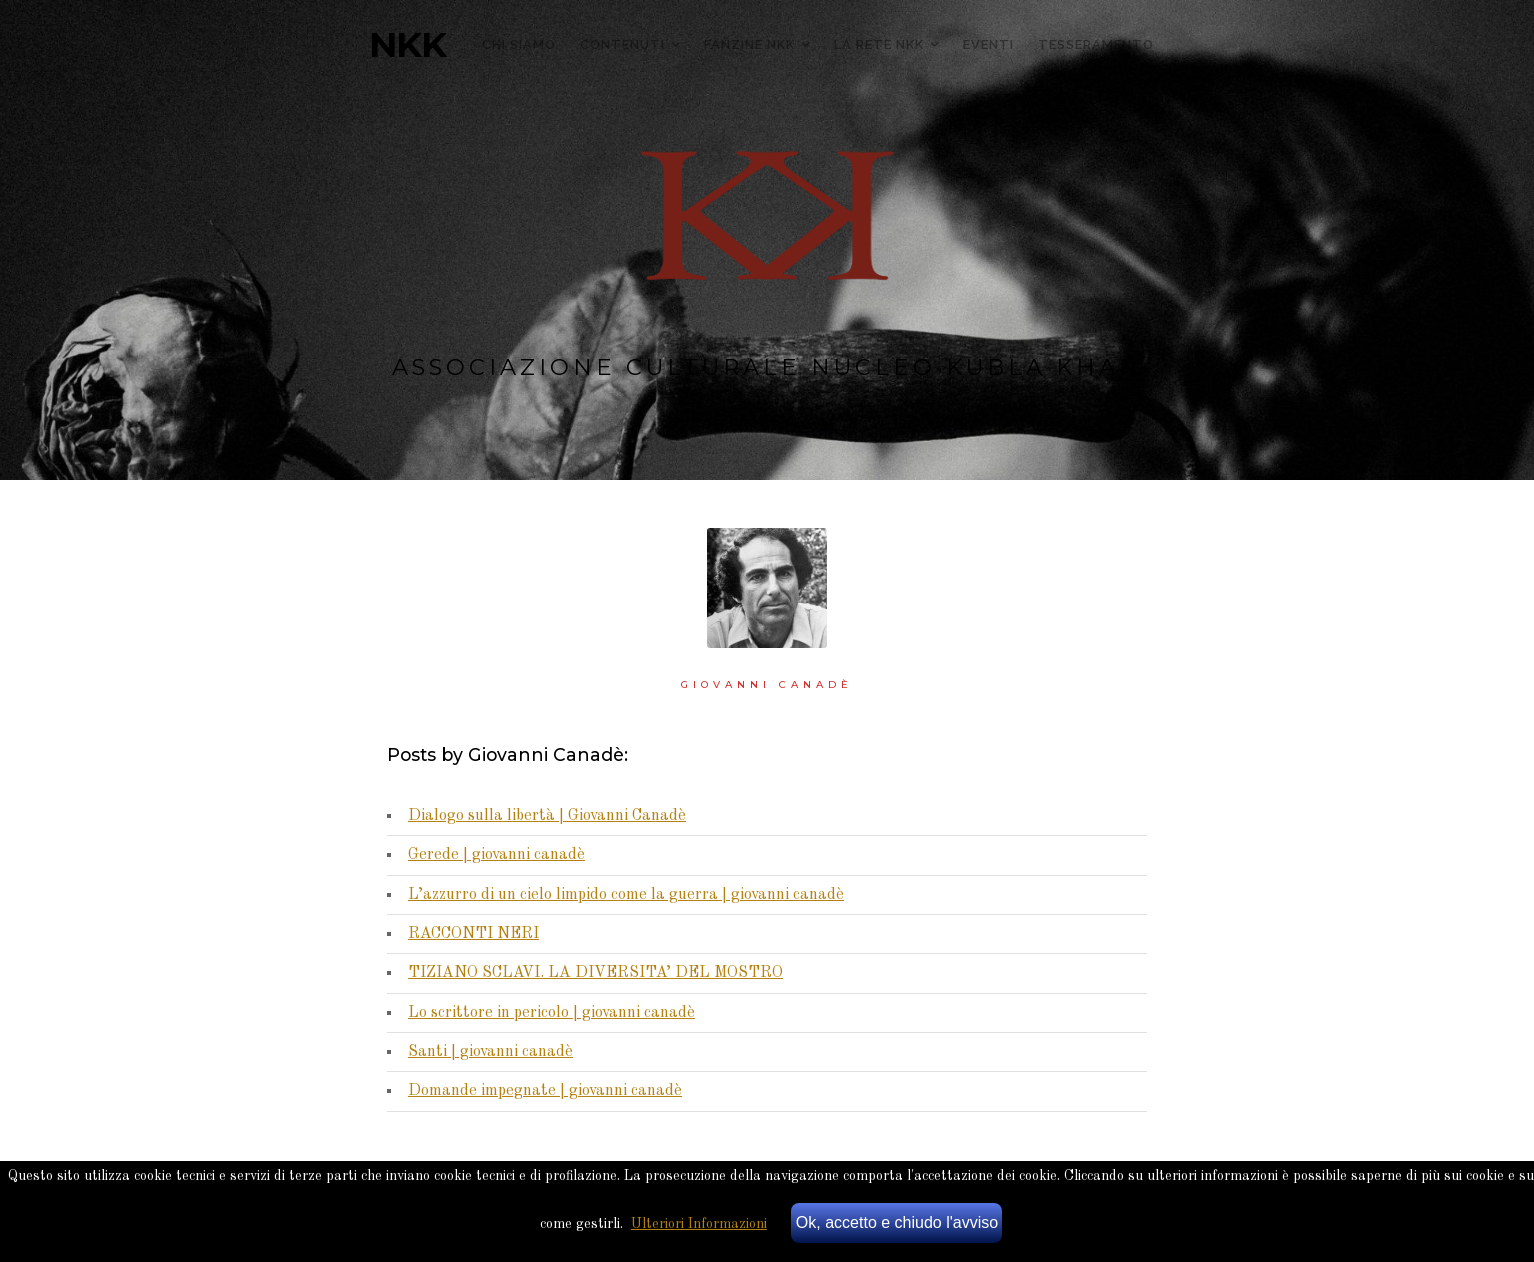 The width and height of the screenshot is (1534, 1262). What do you see at coordinates (496, 855) in the screenshot?
I see `Gerede | giovanni canadè` at bounding box center [496, 855].